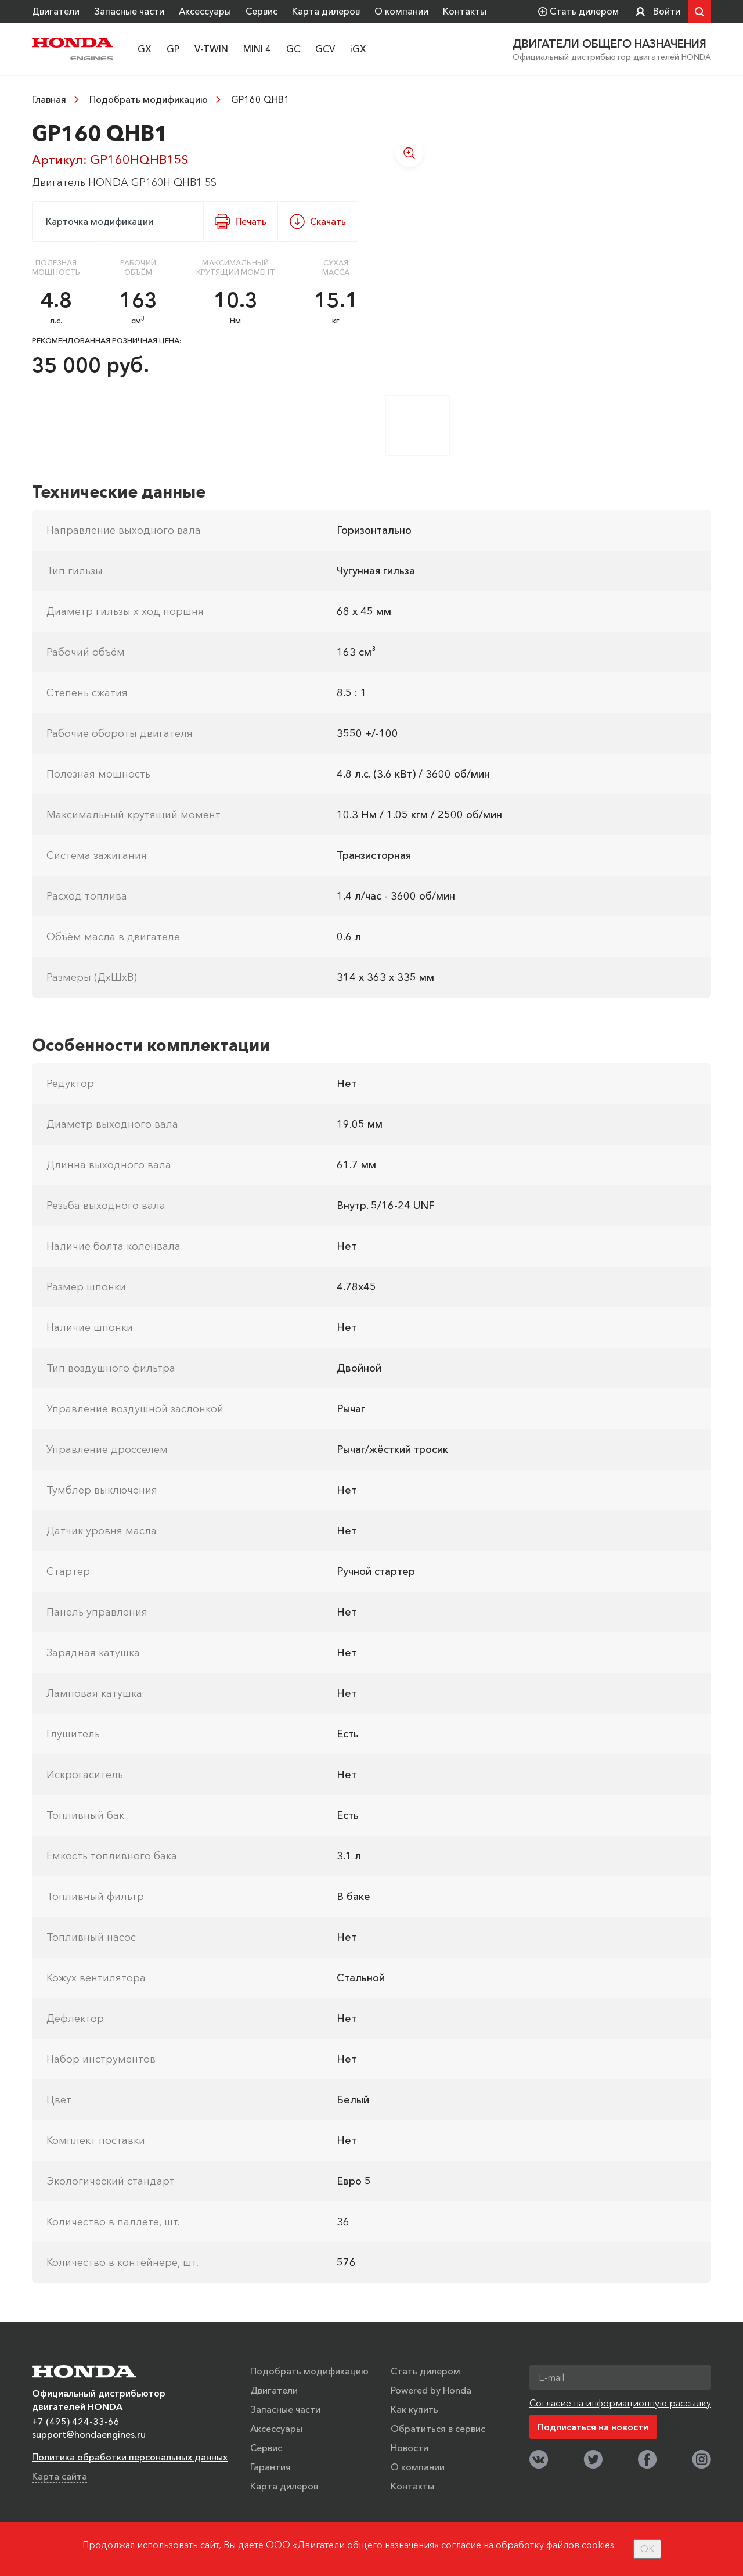 The width and height of the screenshot is (743, 2576). What do you see at coordinates (261, 11) in the screenshot?
I see `Сервис` at bounding box center [261, 11].